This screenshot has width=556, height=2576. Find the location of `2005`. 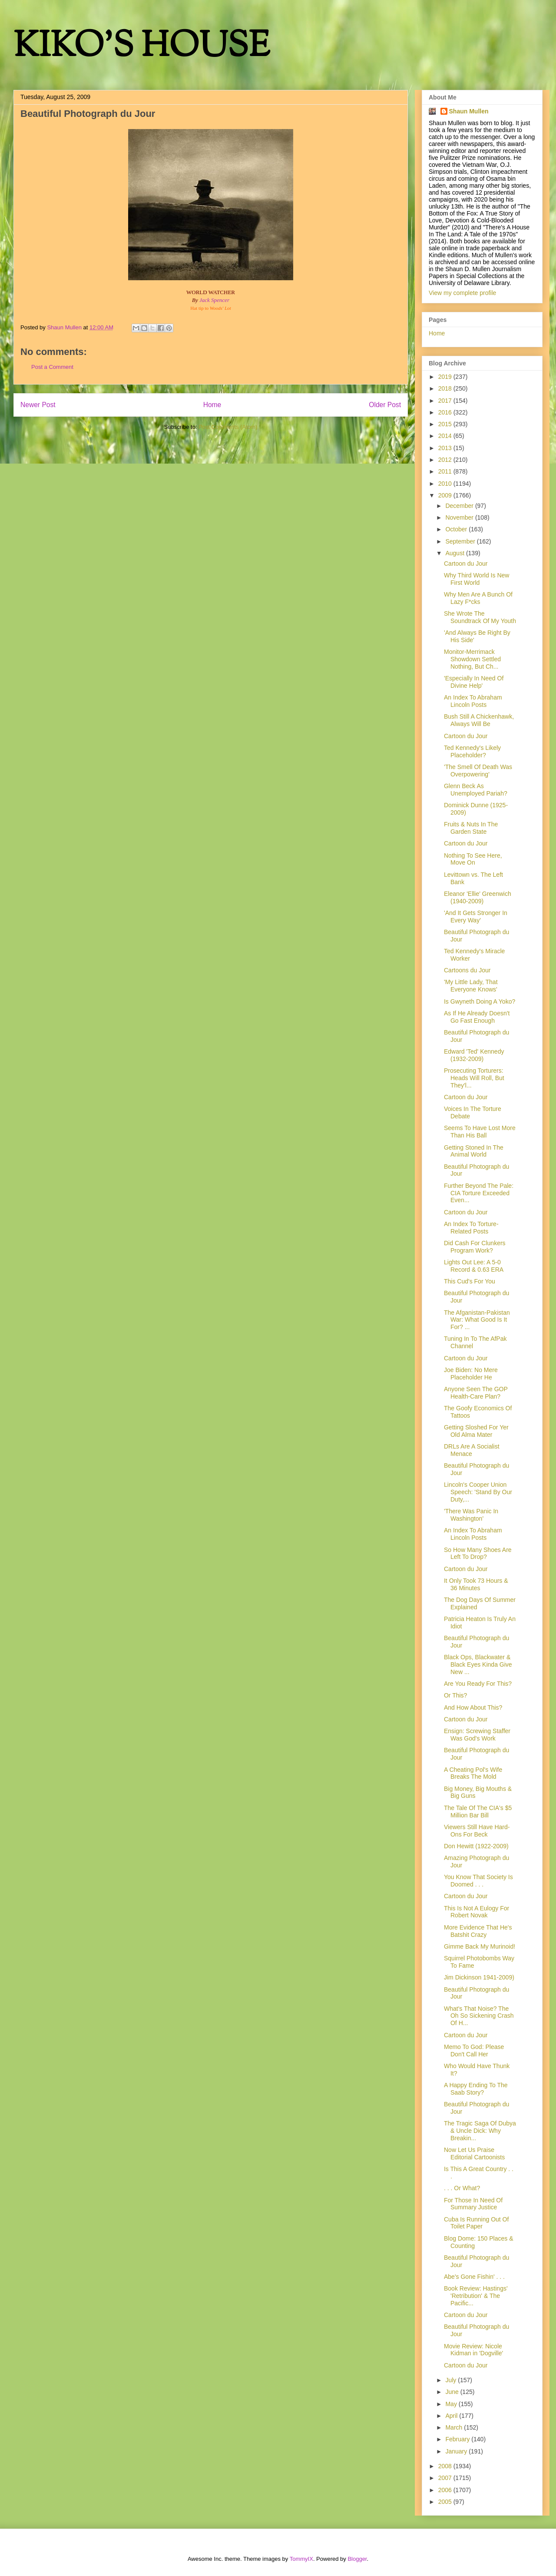

2005 is located at coordinates (445, 2501).